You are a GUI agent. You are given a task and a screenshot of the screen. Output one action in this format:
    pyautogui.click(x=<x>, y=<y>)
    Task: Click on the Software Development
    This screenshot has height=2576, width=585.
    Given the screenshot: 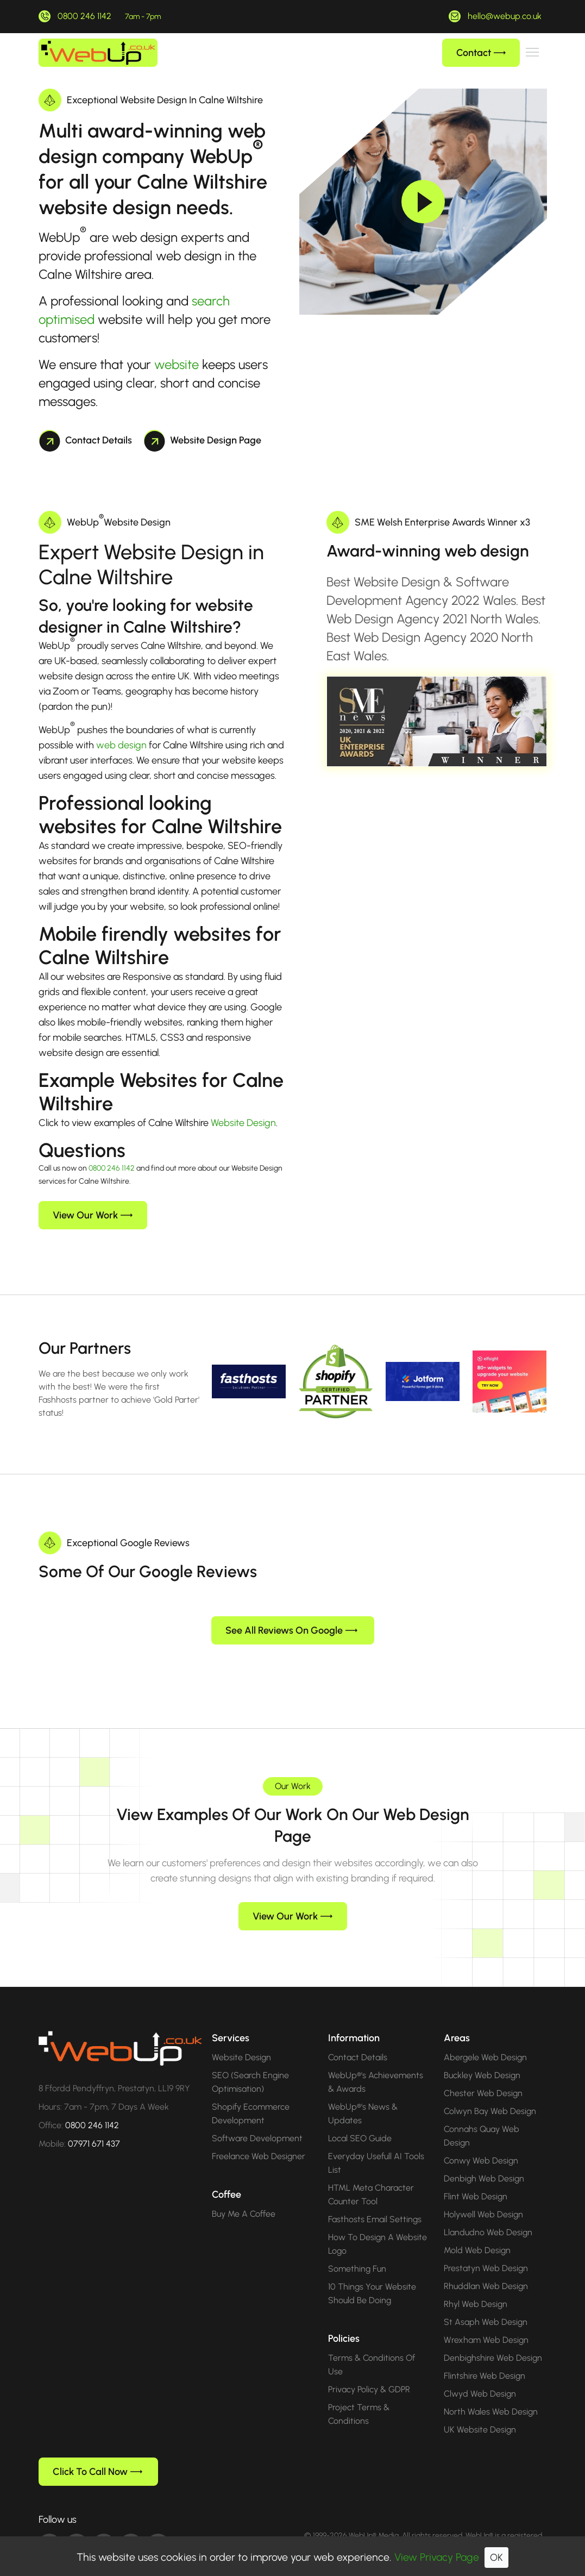 What is the action you would take?
    pyautogui.click(x=257, y=2121)
    